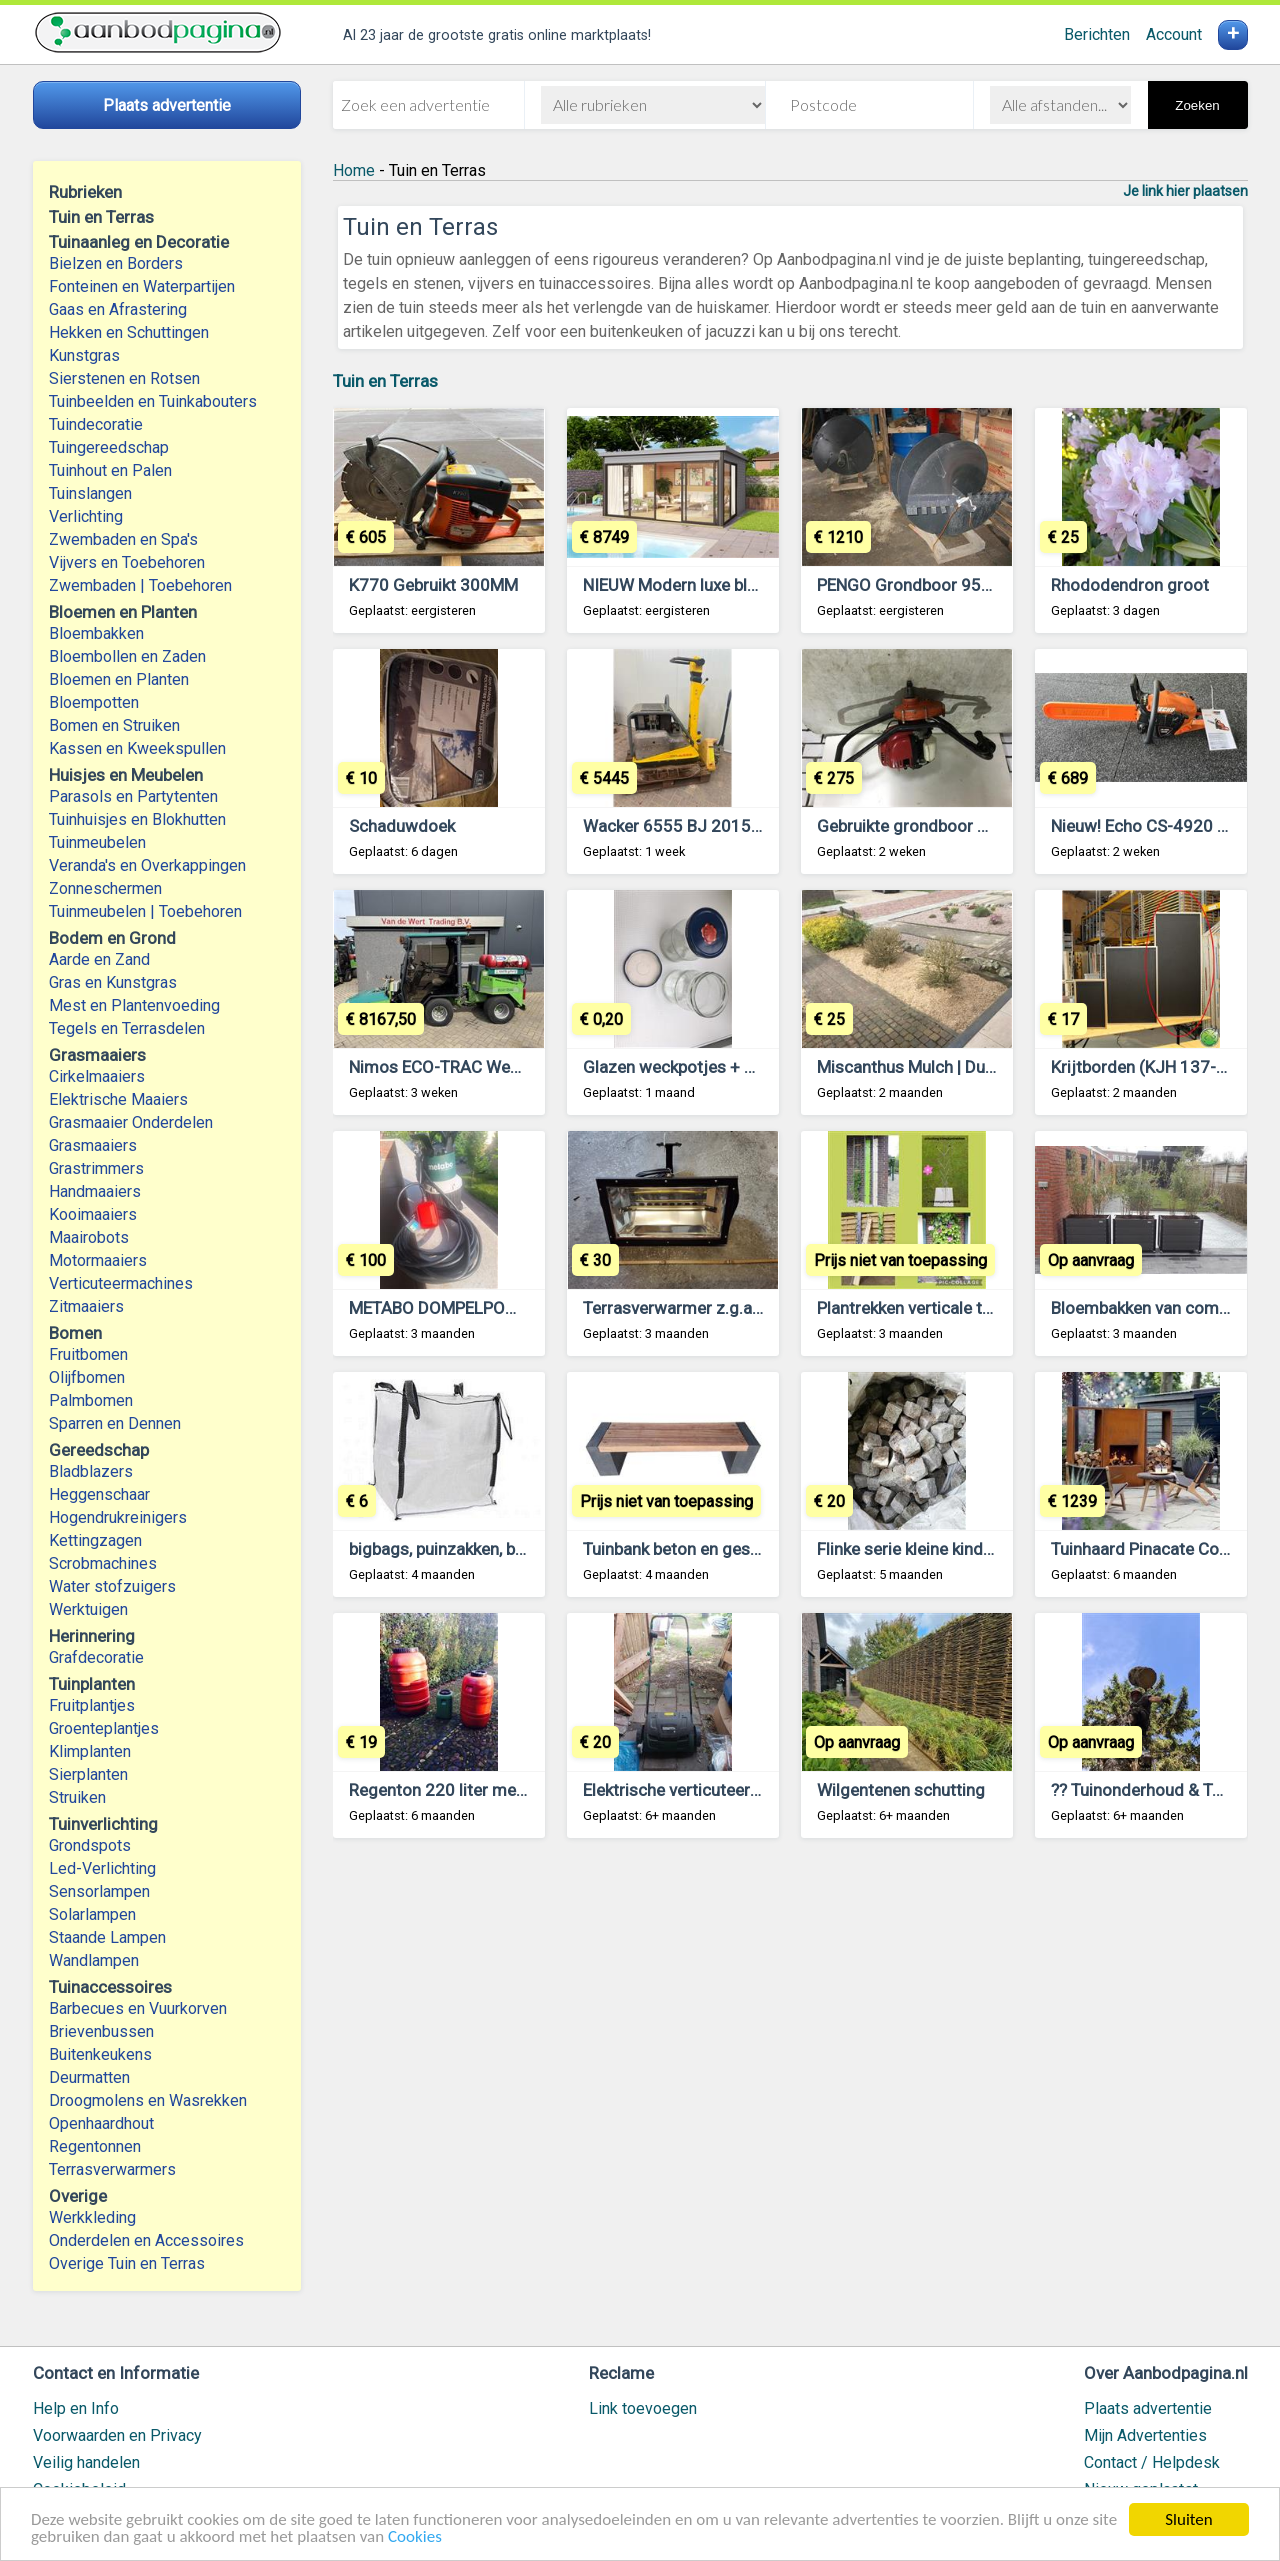 This screenshot has width=1280, height=2561. What do you see at coordinates (921, 585) in the screenshot?
I see `PENGO Grondboor 950 mm` at bounding box center [921, 585].